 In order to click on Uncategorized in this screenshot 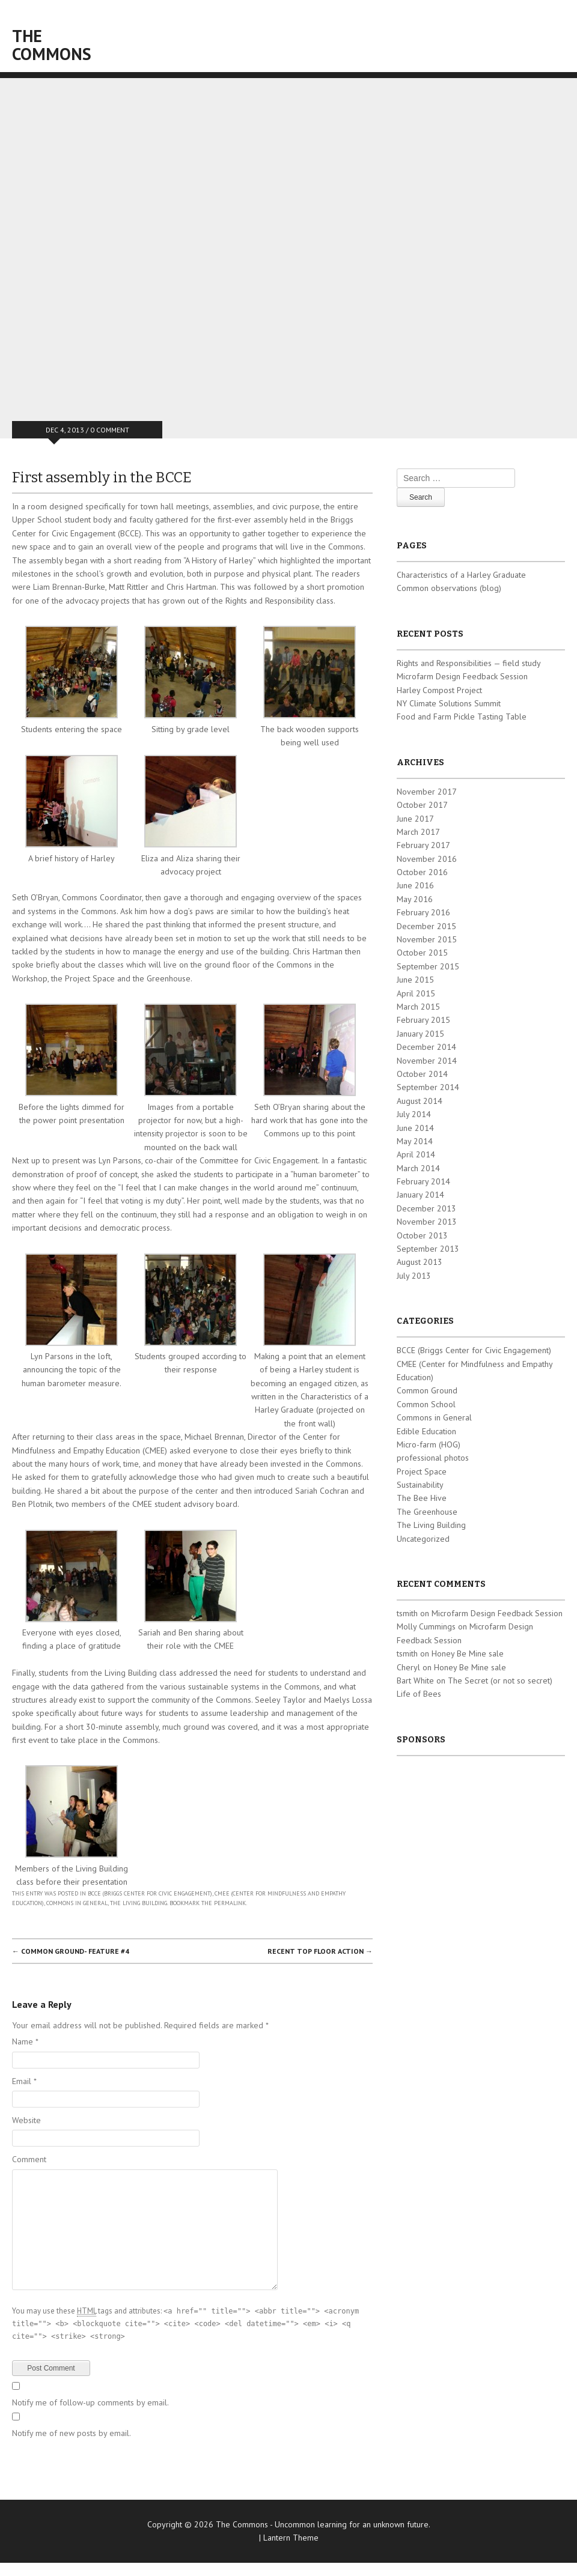, I will do `click(423, 1538)`.